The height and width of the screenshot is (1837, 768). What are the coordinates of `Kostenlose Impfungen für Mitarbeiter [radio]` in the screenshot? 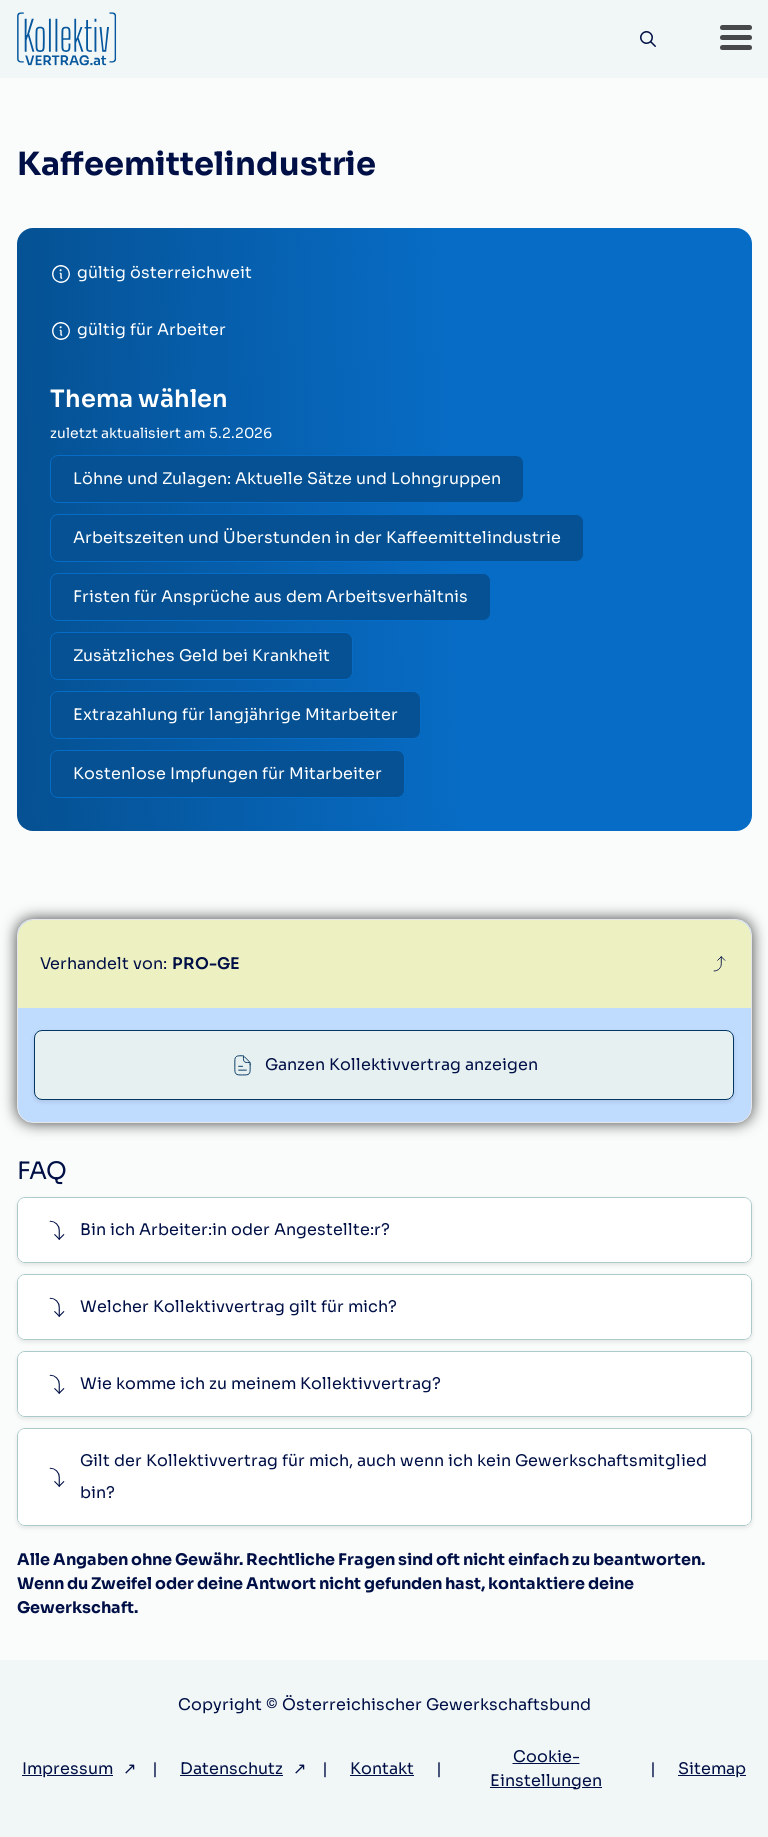 It's located at (227, 773).